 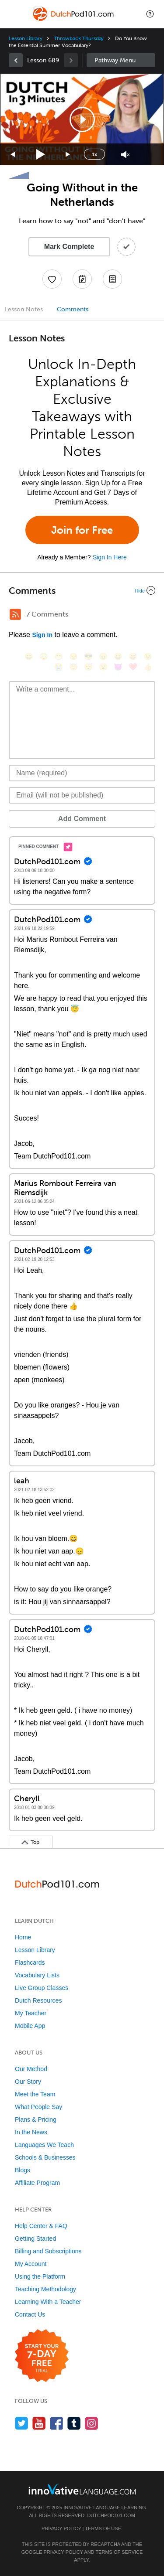 I want to click on Home, so click(x=23, y=1937).